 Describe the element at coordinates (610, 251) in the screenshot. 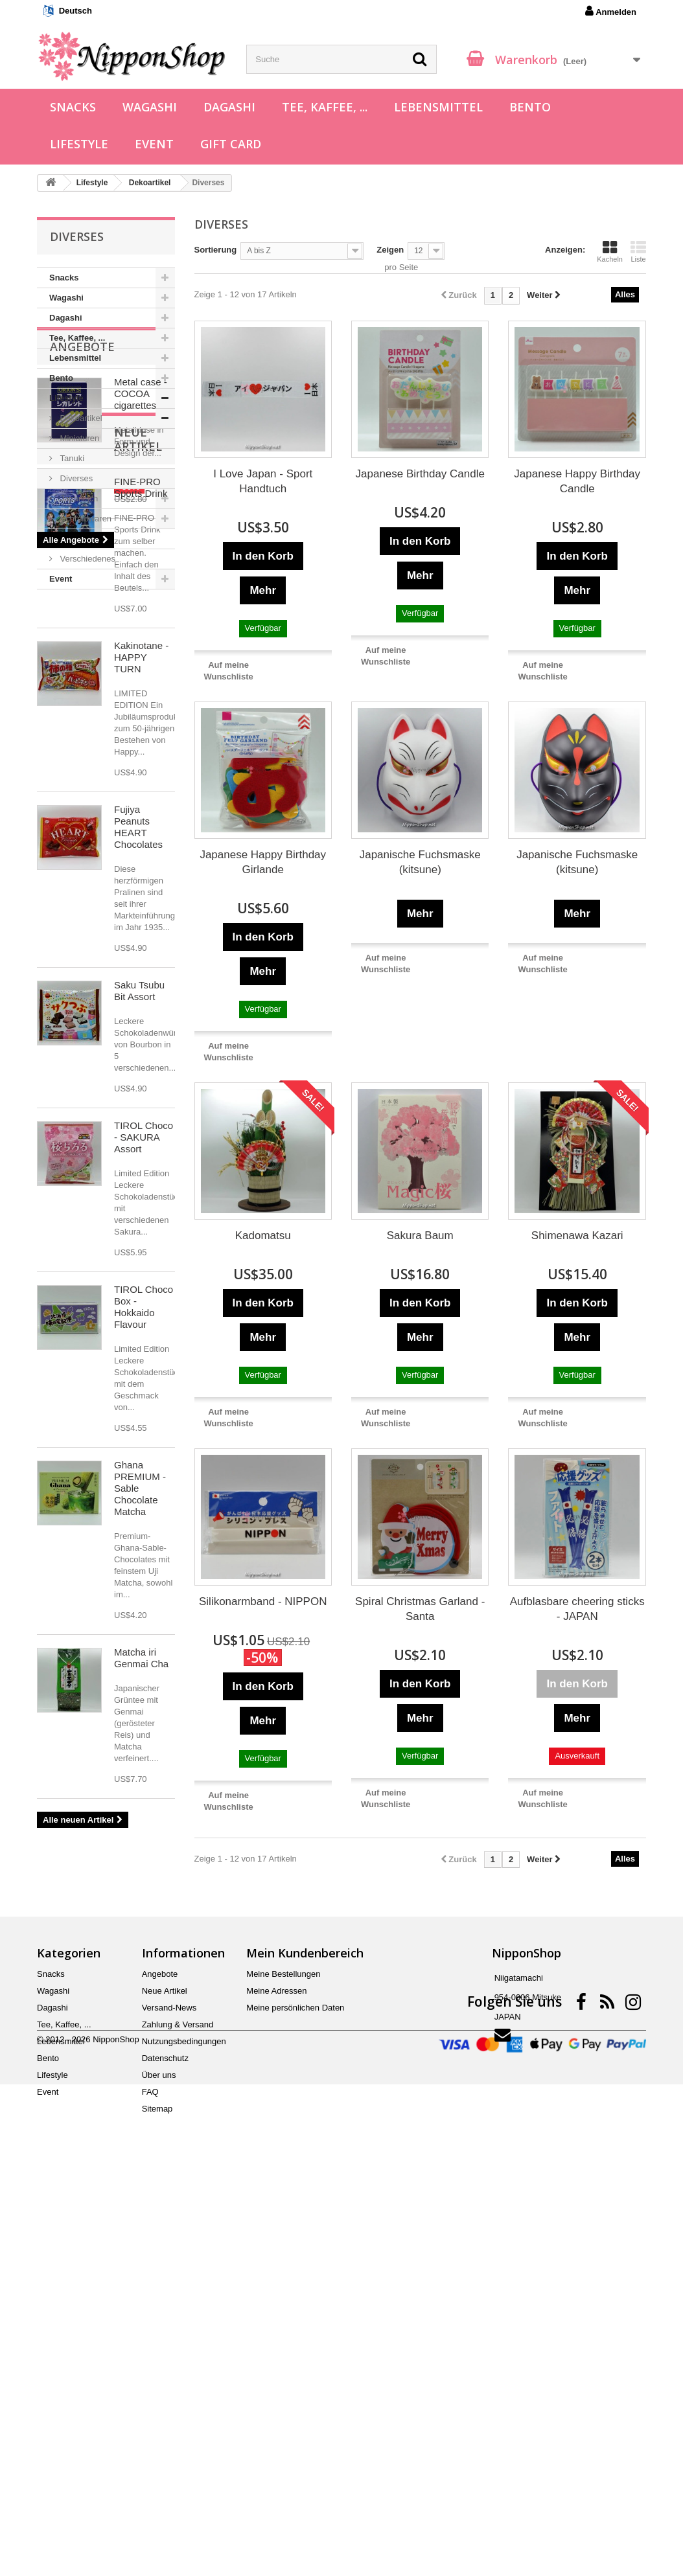

I see `Kacheln` at that location.